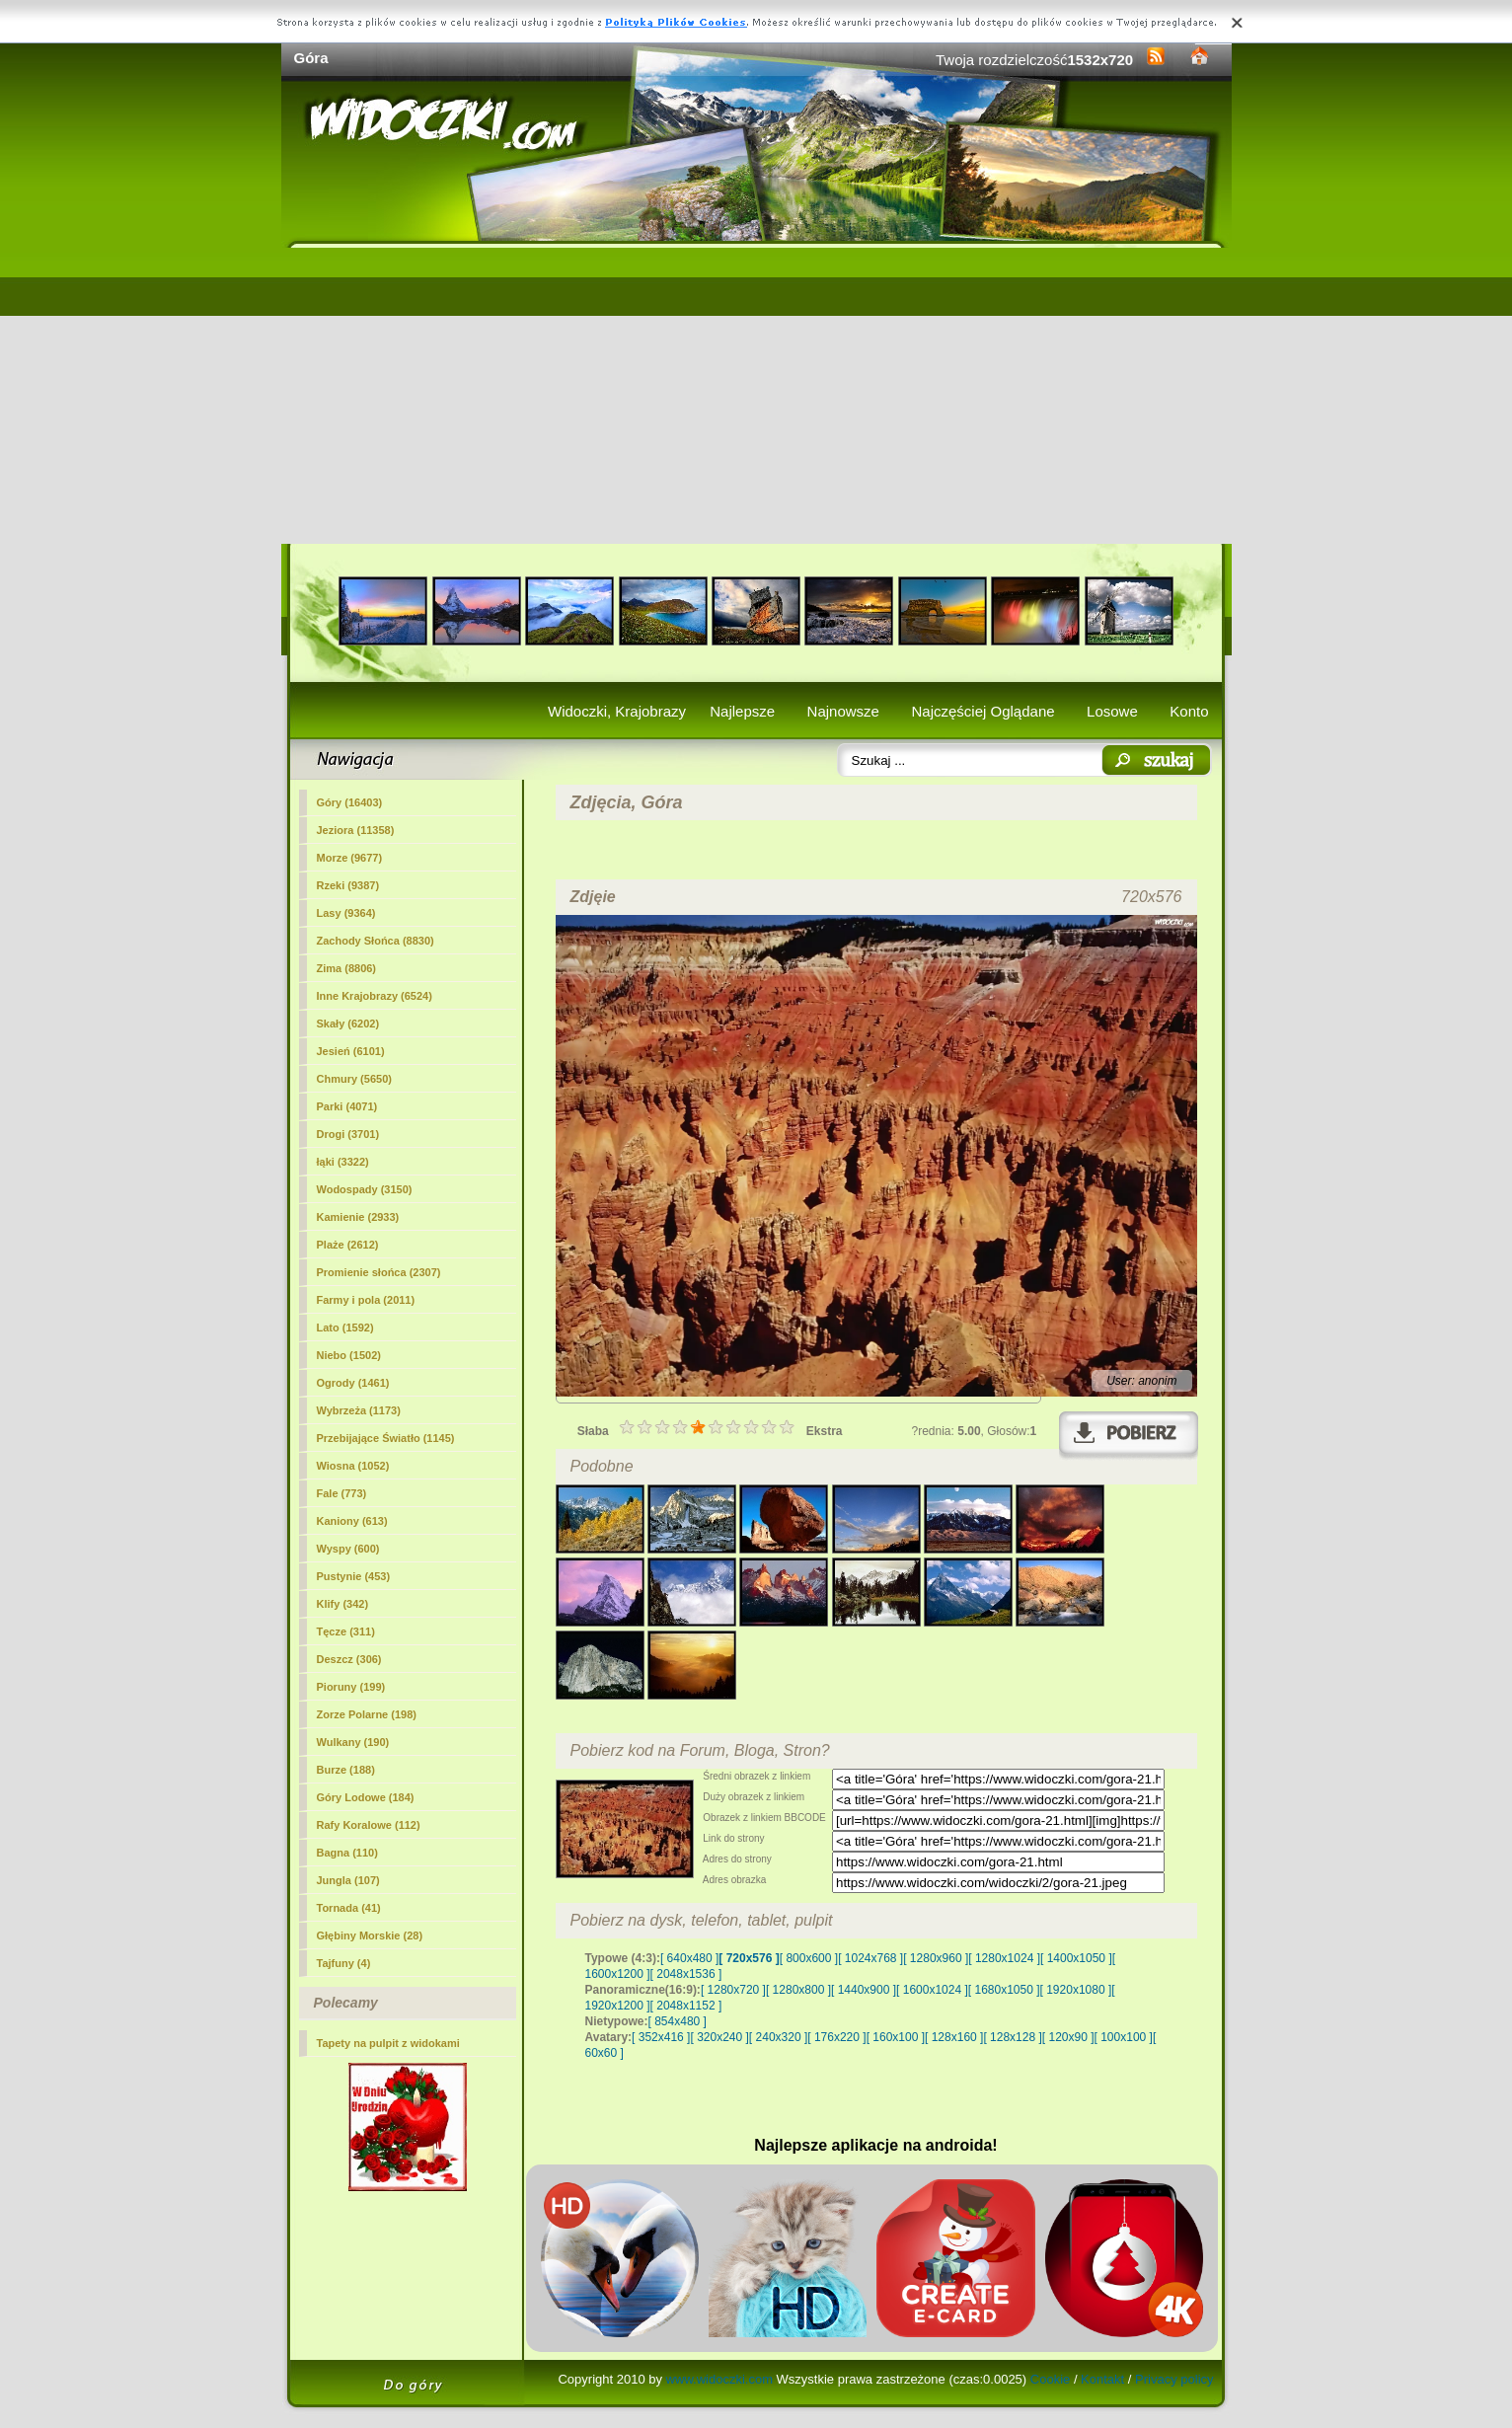 This screenshot has width=1512, height=2428. I want to click on [ 1600x1024 ], so click(932, 1990).